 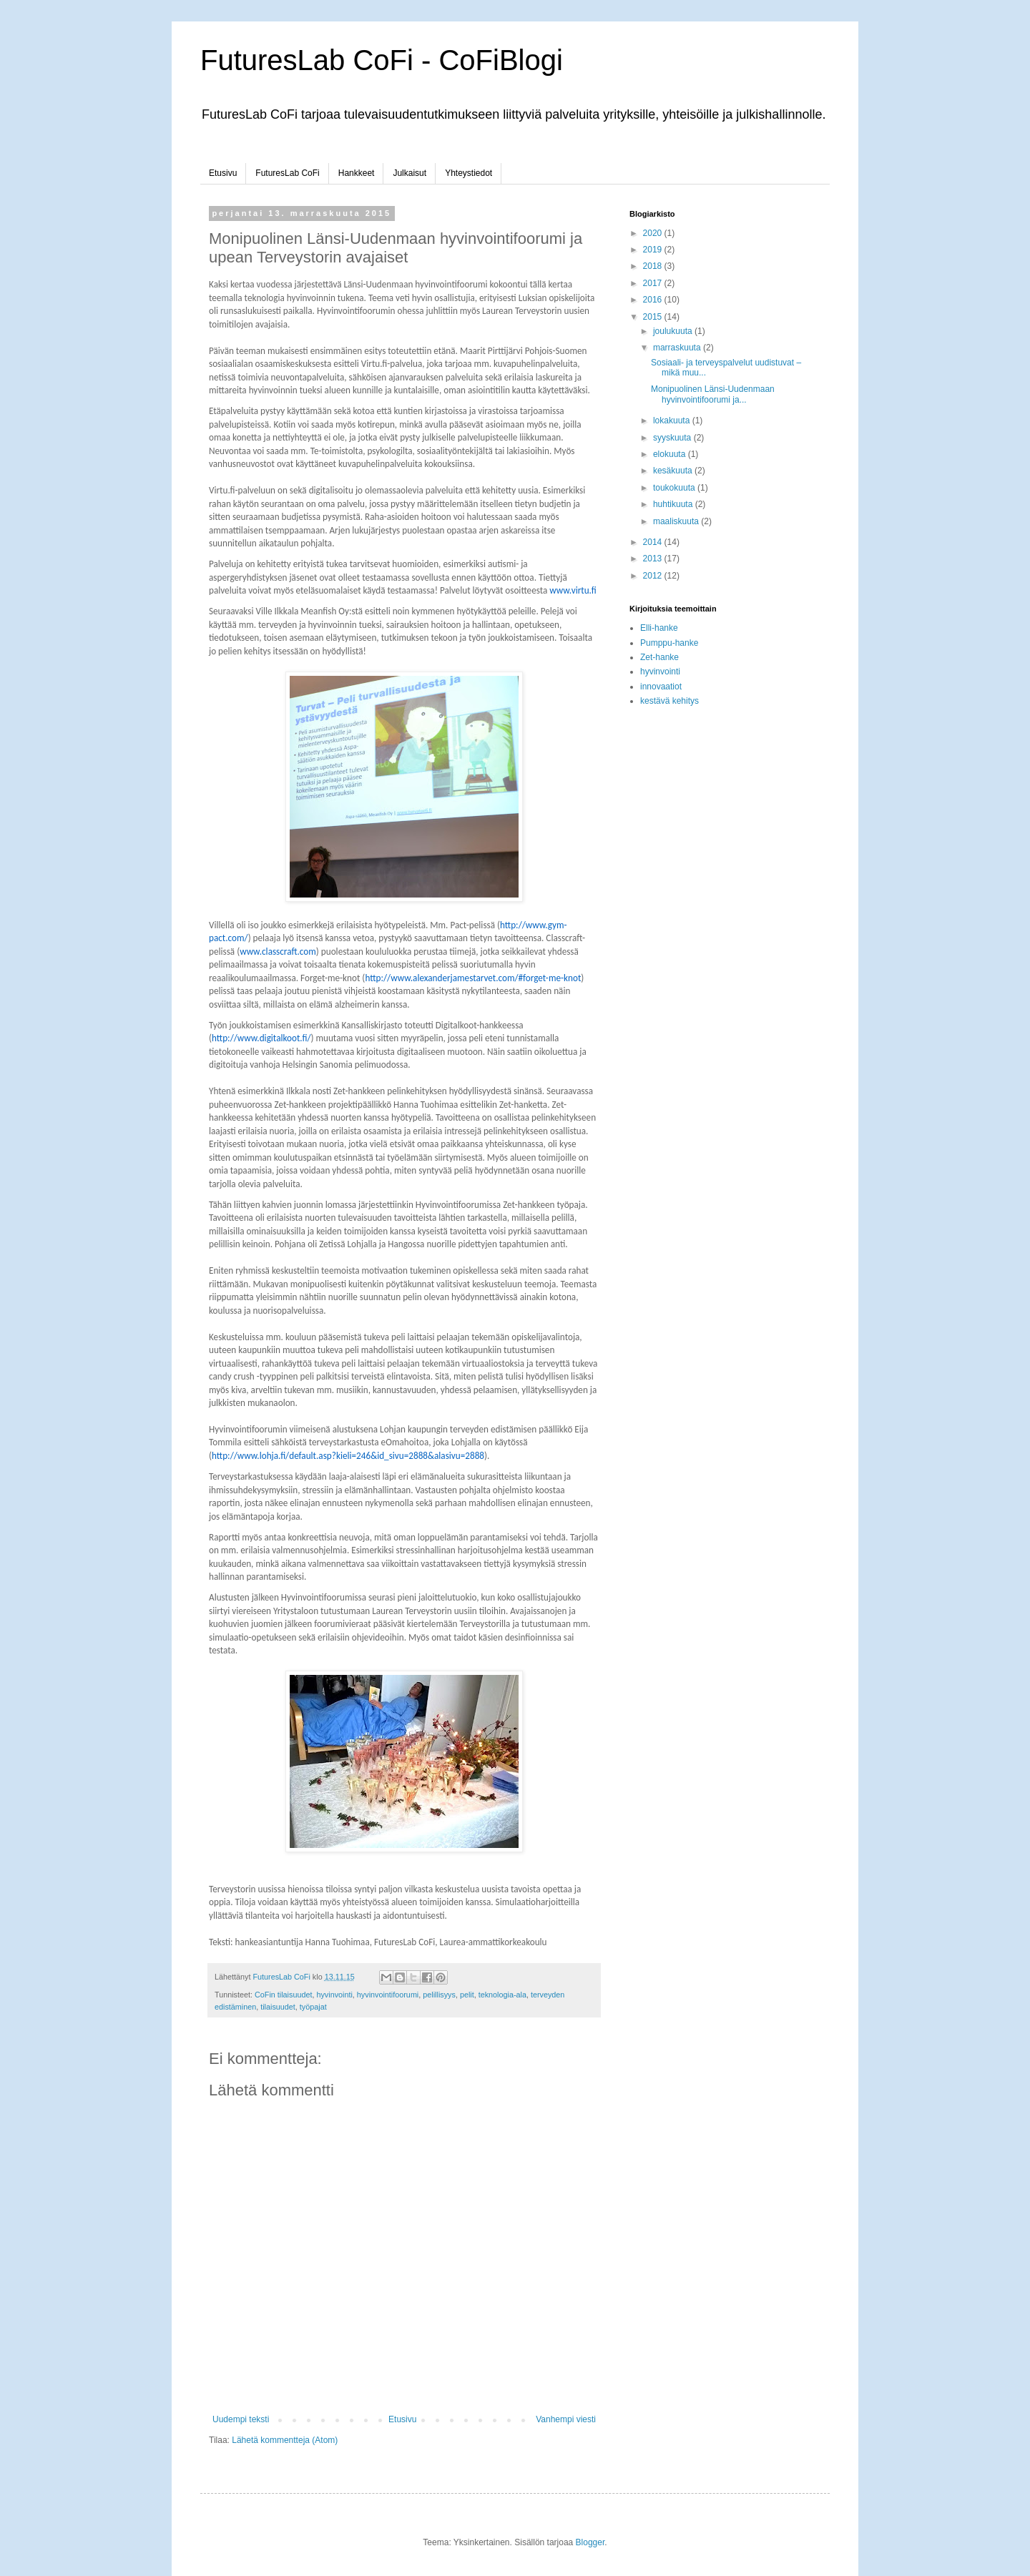 I want to click on innovaatiot, so click(x=661, y=687).